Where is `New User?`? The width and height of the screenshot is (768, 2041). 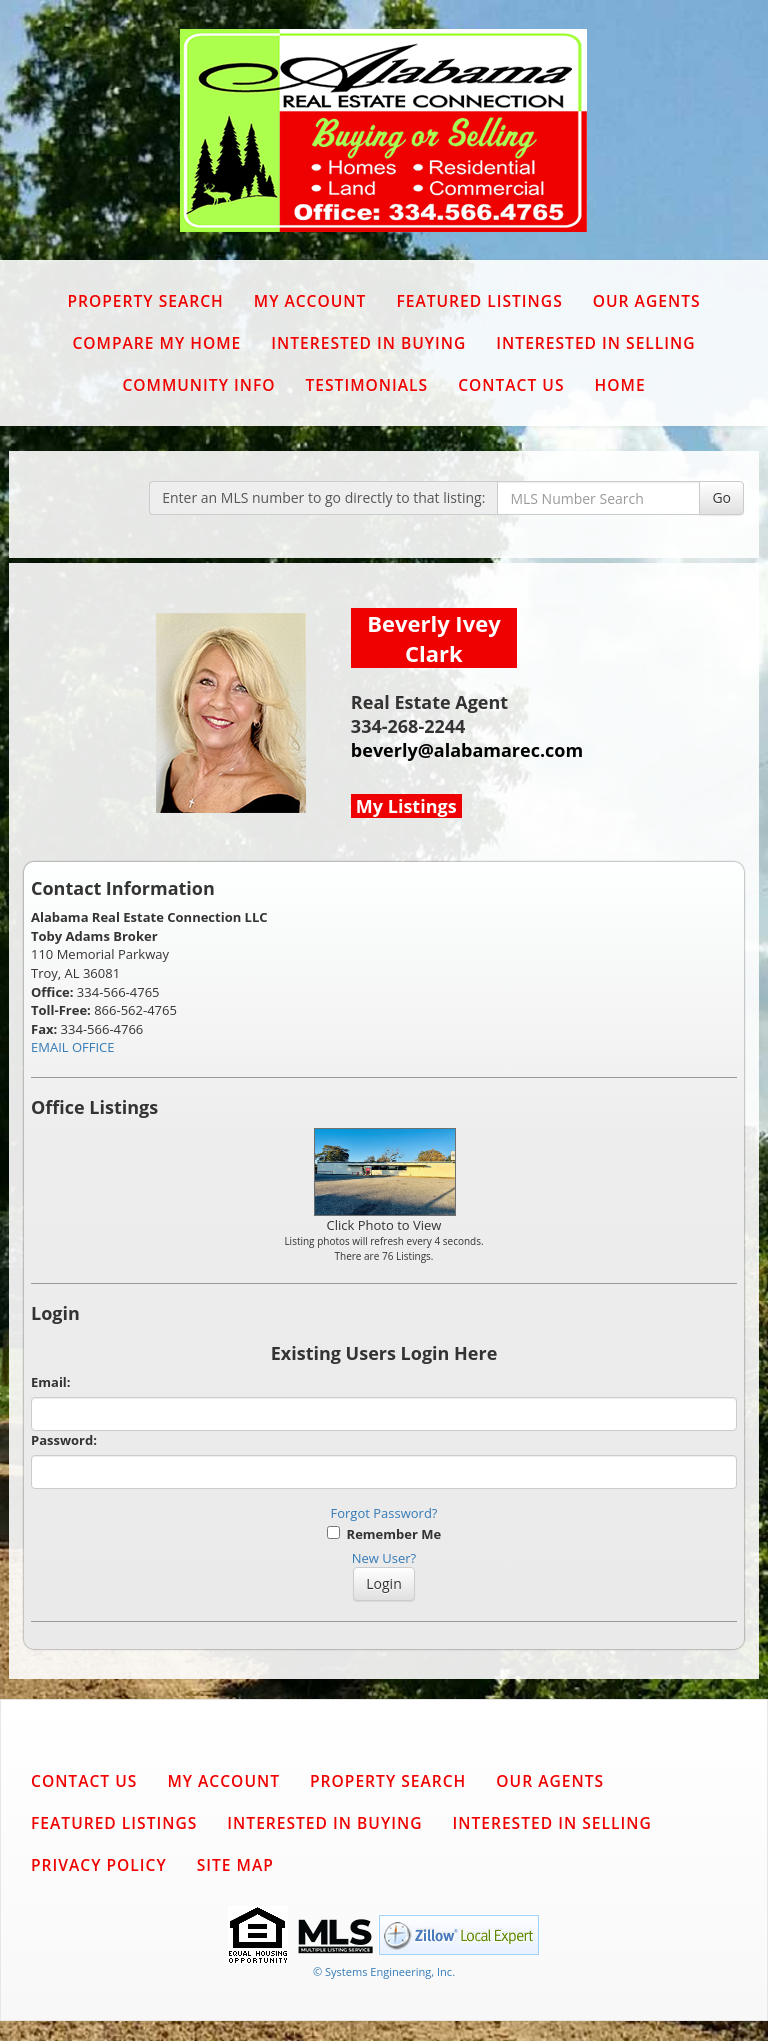
New User? is located at coordinates (384, 1558).